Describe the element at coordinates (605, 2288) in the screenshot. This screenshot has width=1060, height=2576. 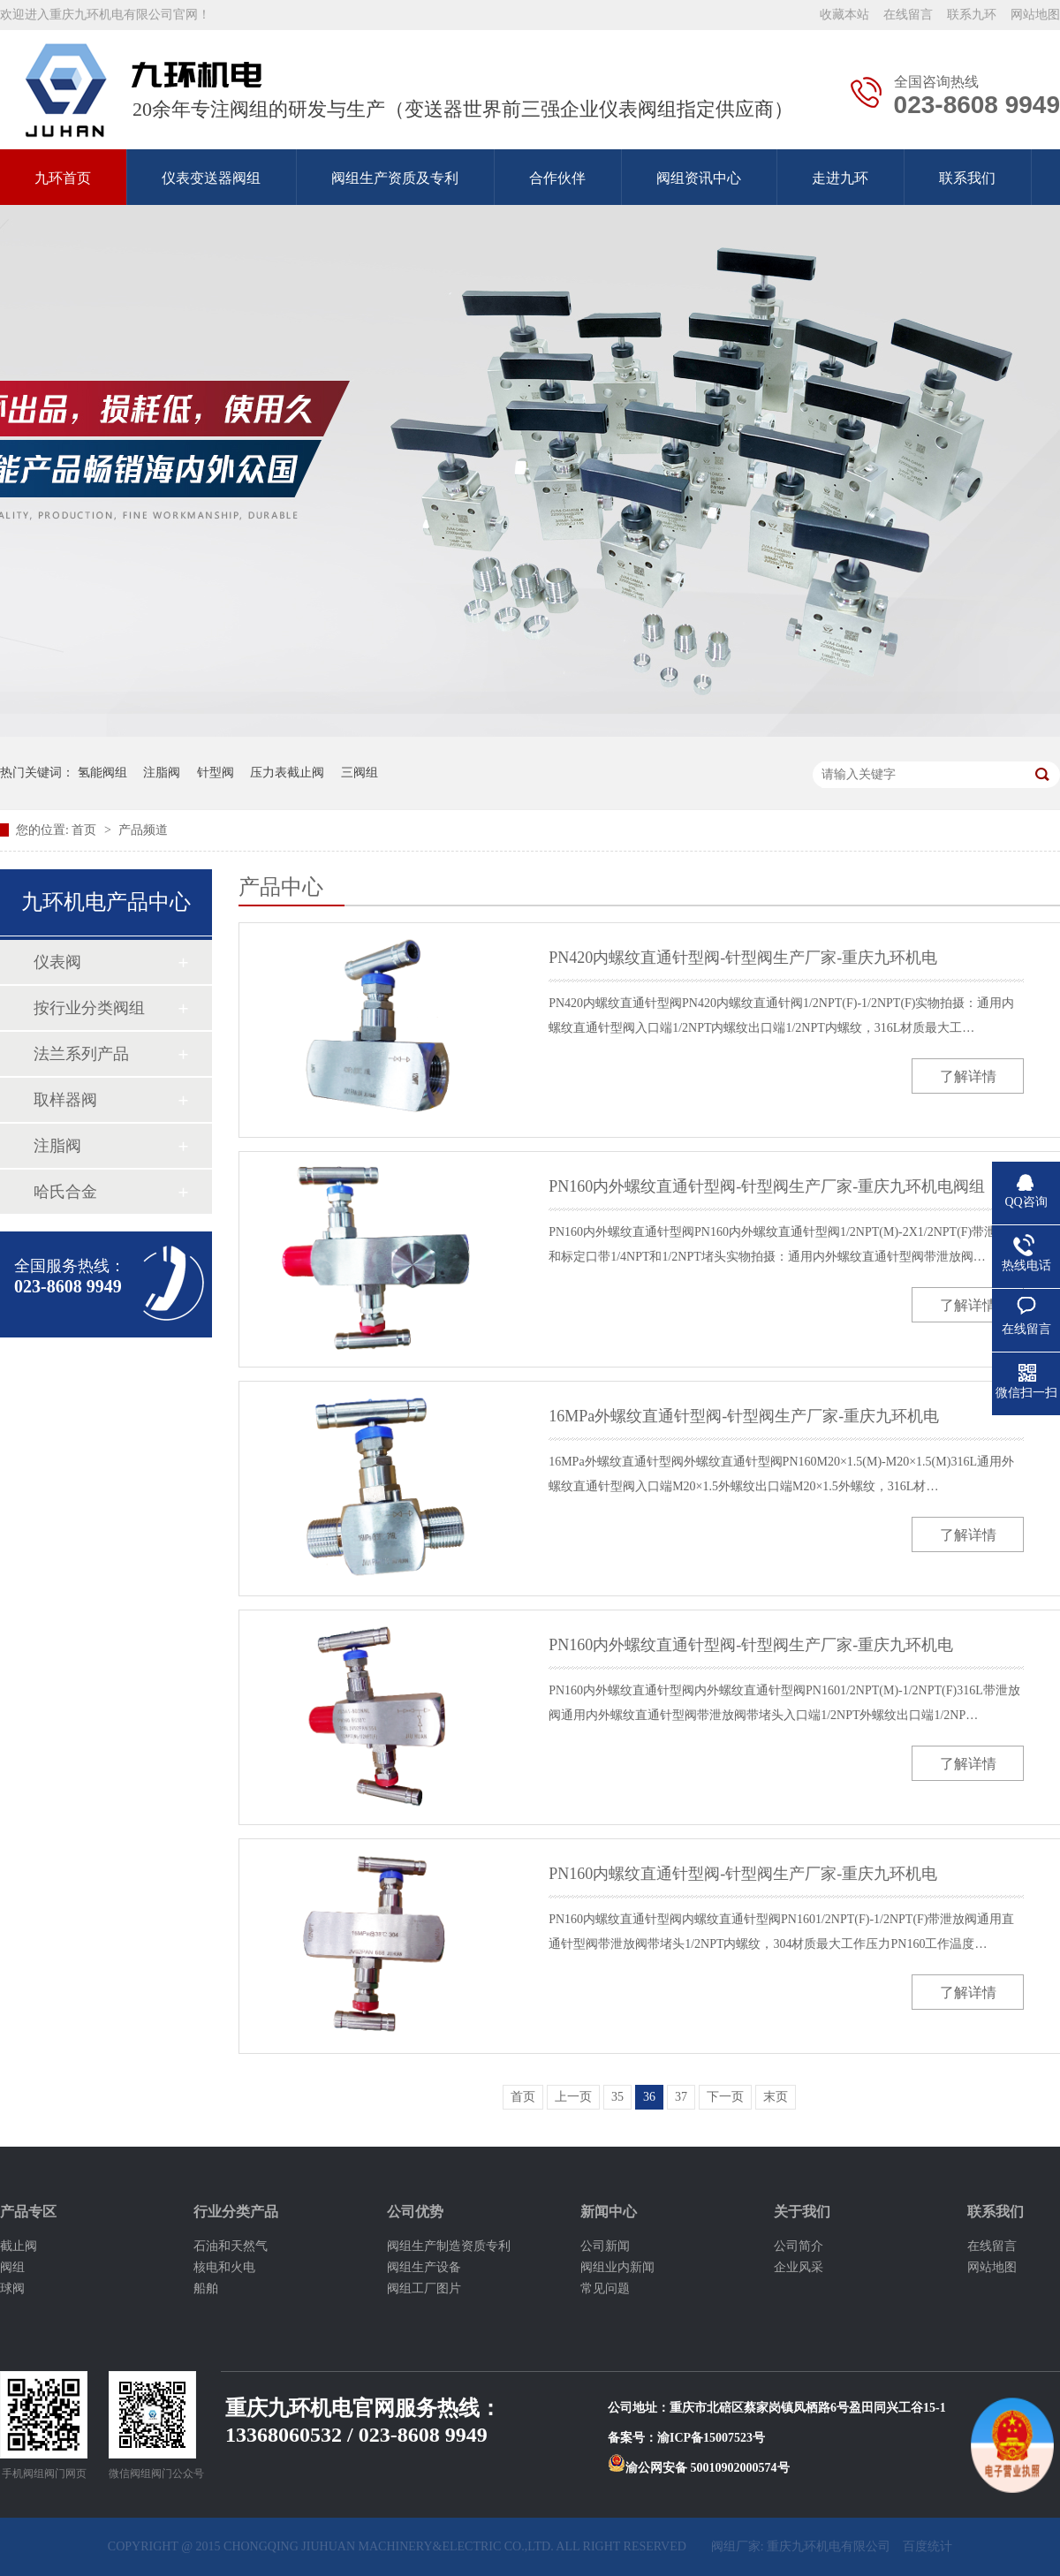
I see `常见问题` at that location.